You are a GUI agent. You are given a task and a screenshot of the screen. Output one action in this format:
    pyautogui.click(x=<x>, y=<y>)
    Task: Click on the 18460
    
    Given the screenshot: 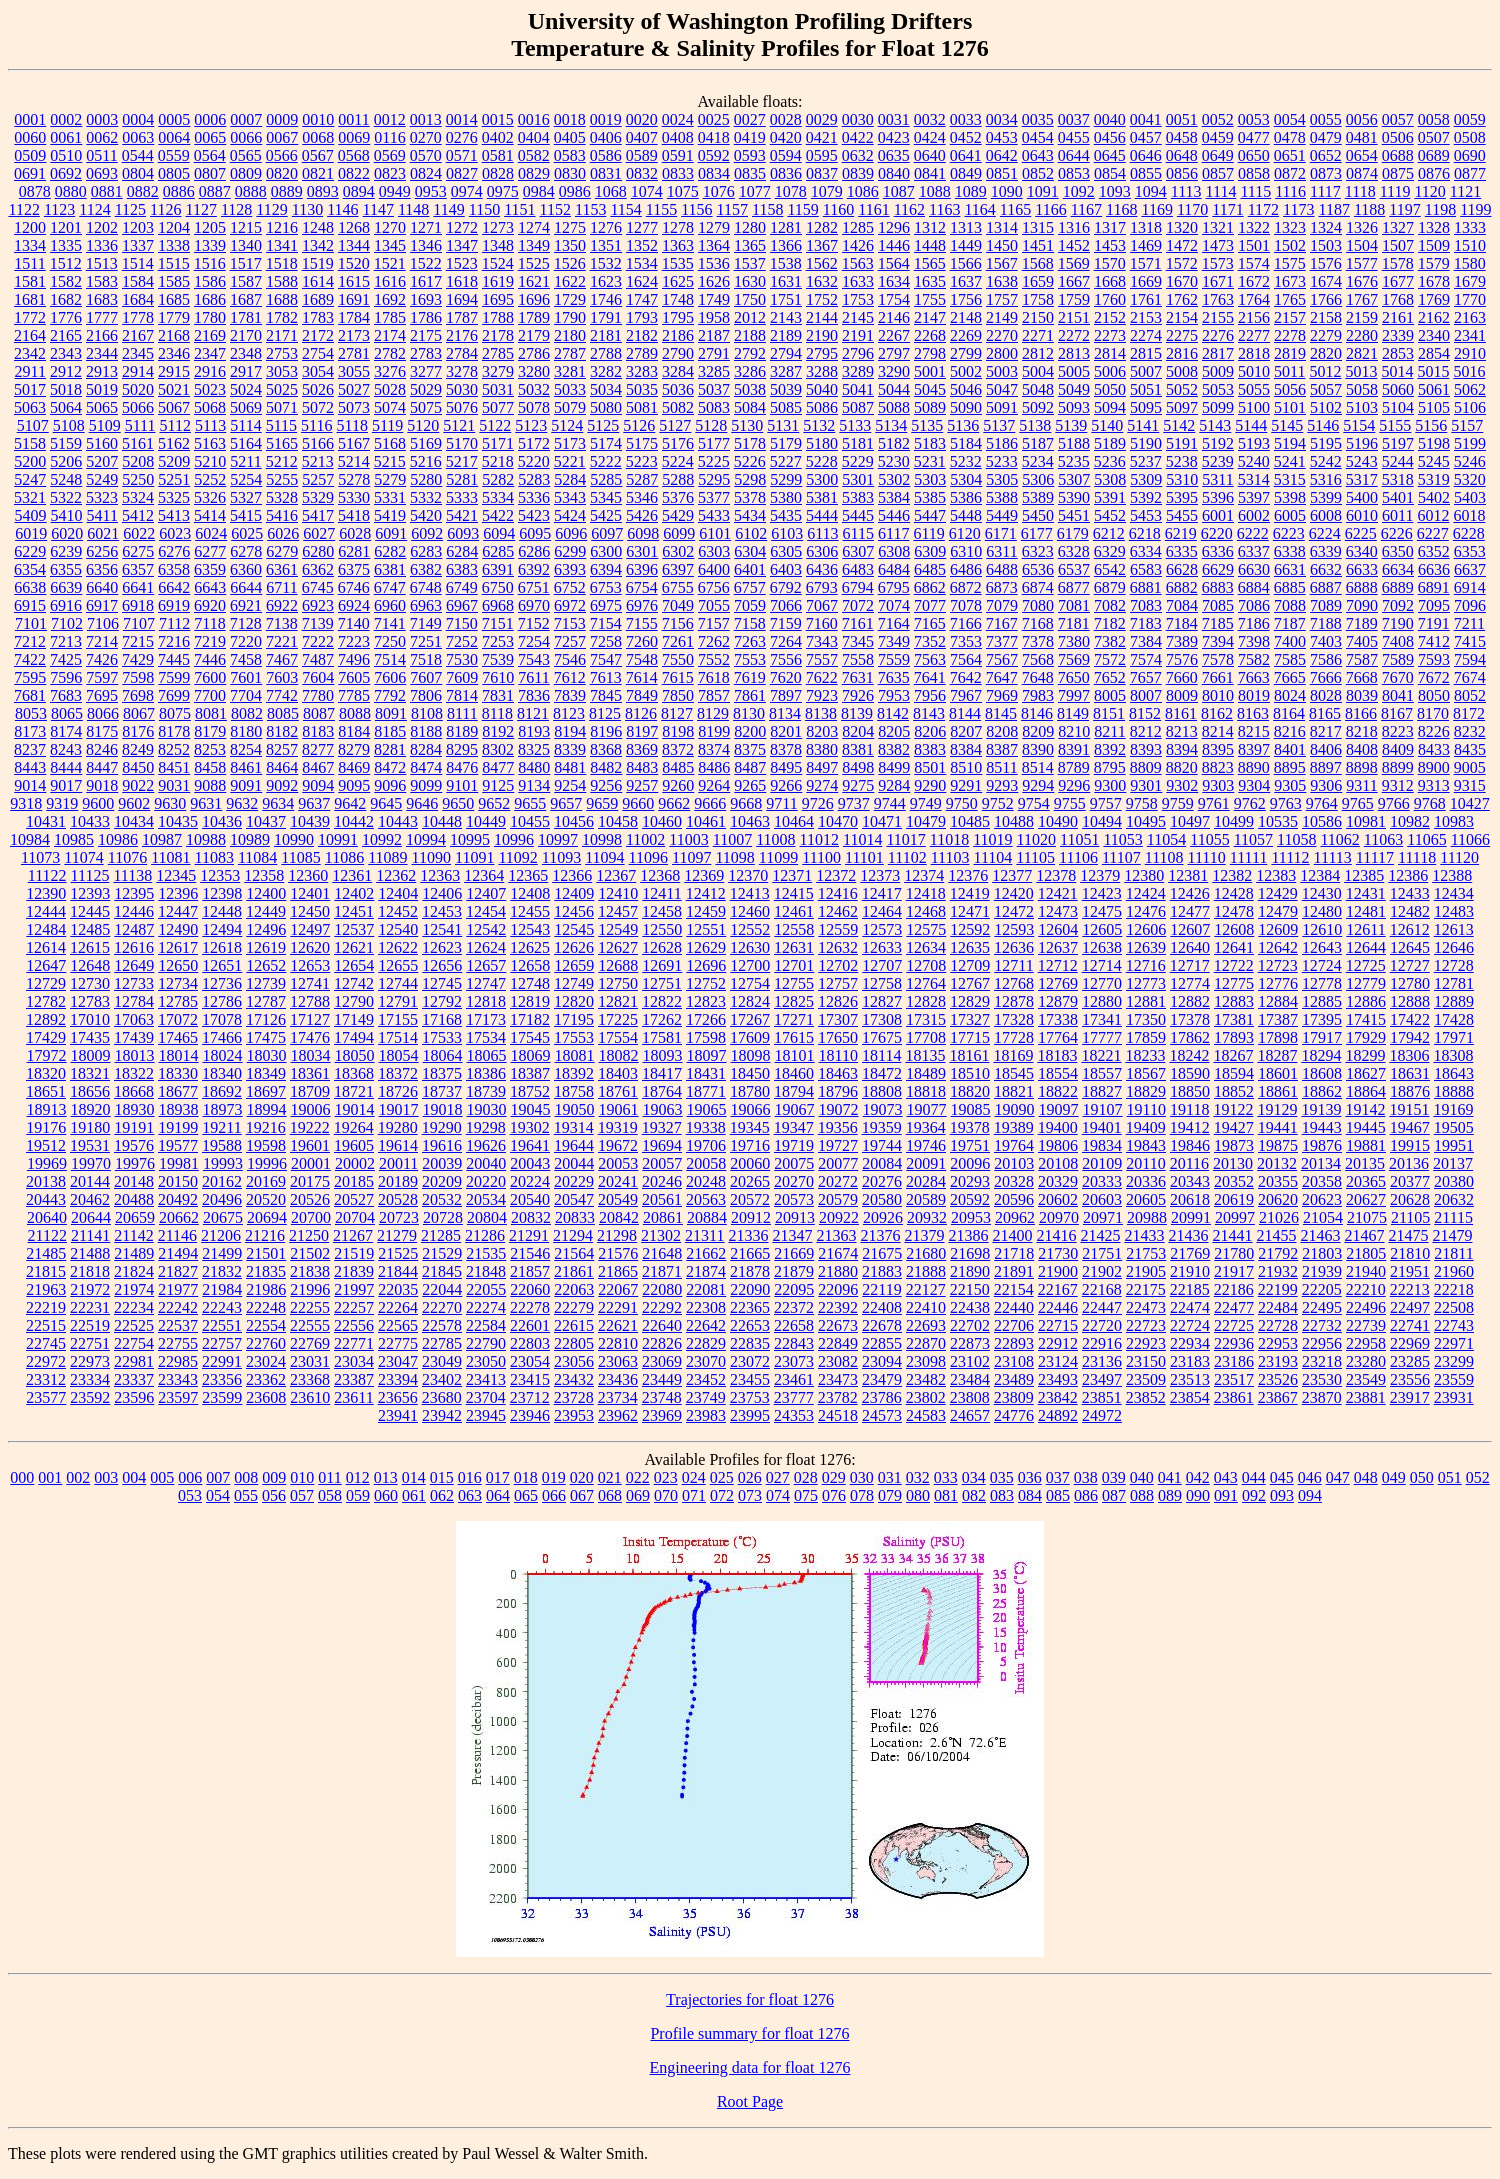 What is the action you would take?
    pyautogui.click(x=794, y=1073)
    